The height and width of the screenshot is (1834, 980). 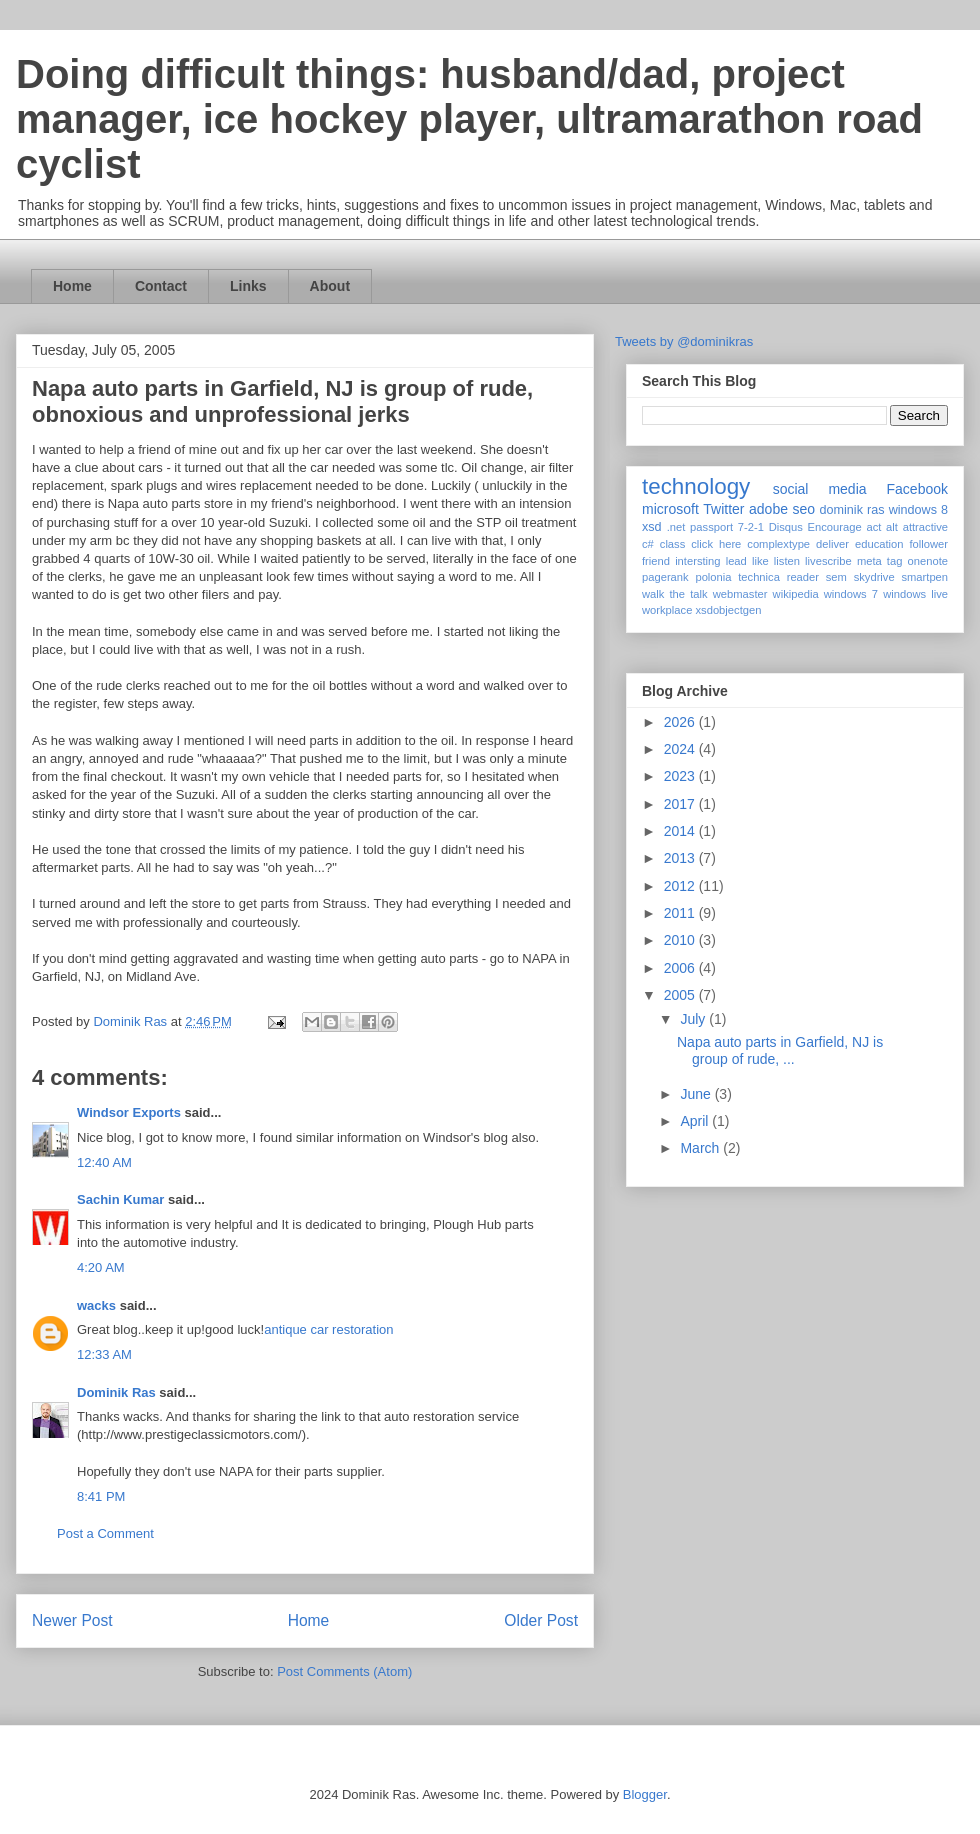 What do you see at coordinates (740, 594) in the screenshot?
I see `webmaster` at bounding box center [740, 594].